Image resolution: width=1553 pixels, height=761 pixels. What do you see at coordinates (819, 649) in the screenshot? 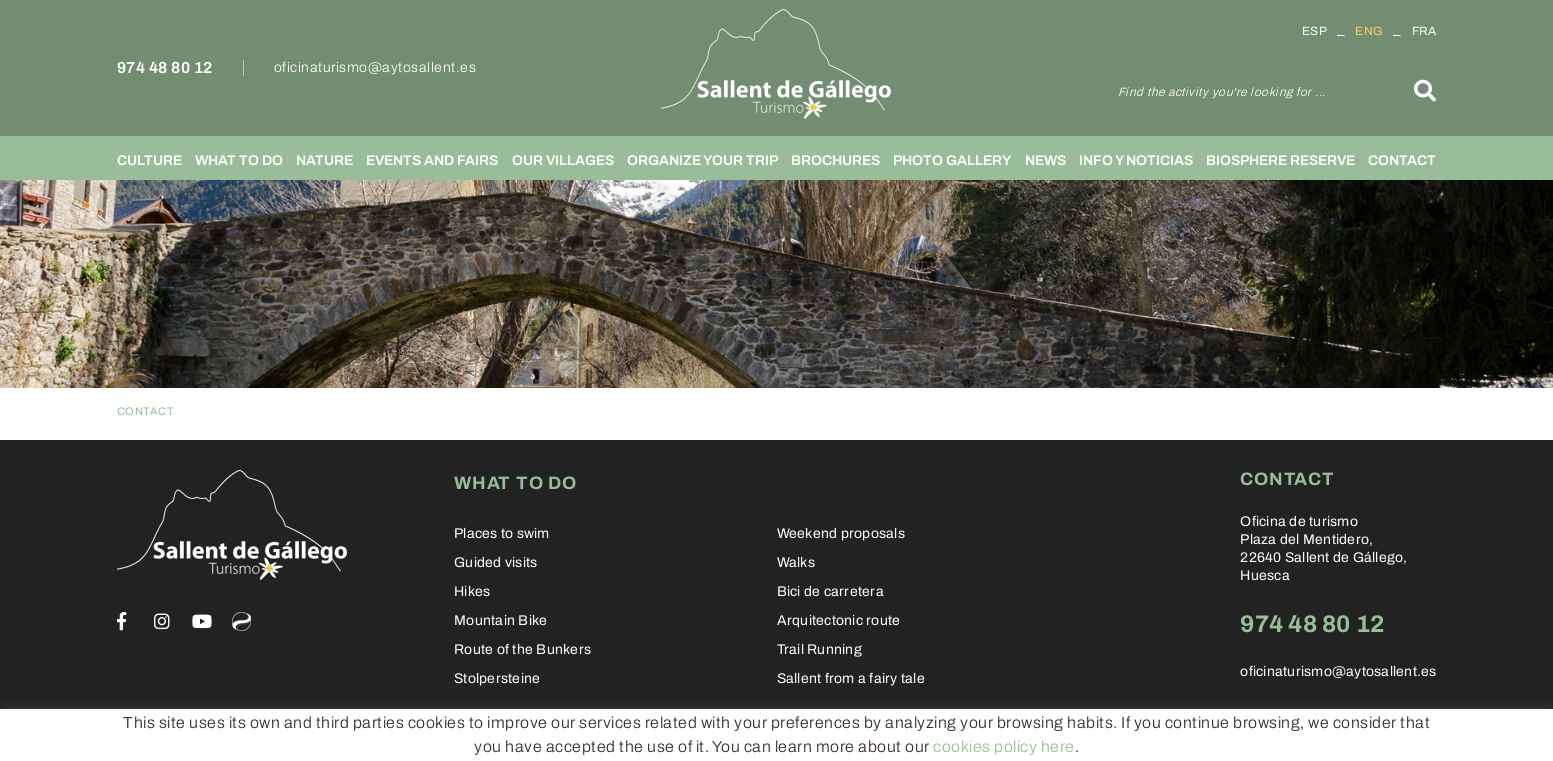
I see `Trail Running` at bounding box center [819, 649].